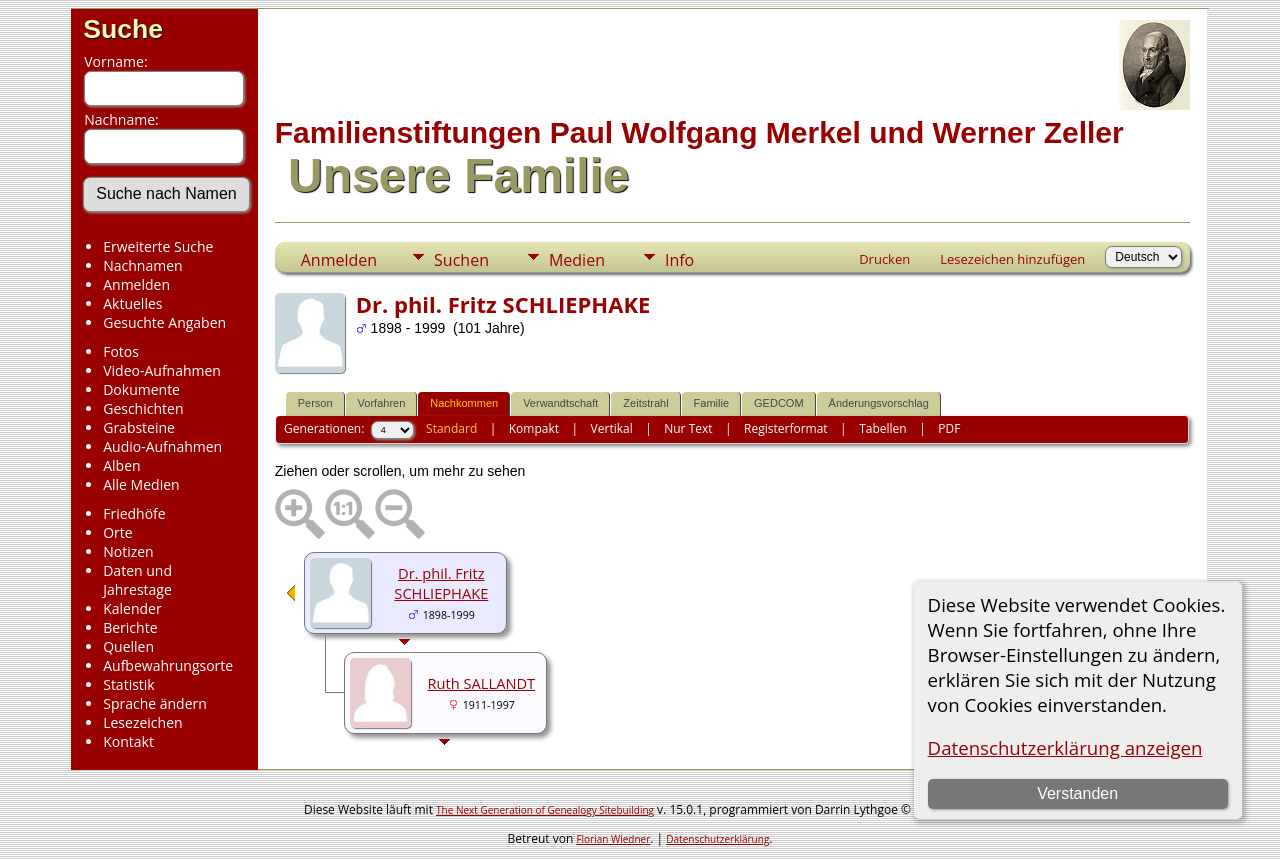 This screenshot has width=1280, height=859. Describe the element at coordinates (139, 427) in the screenshot. I see `Grabsteine` at that location.